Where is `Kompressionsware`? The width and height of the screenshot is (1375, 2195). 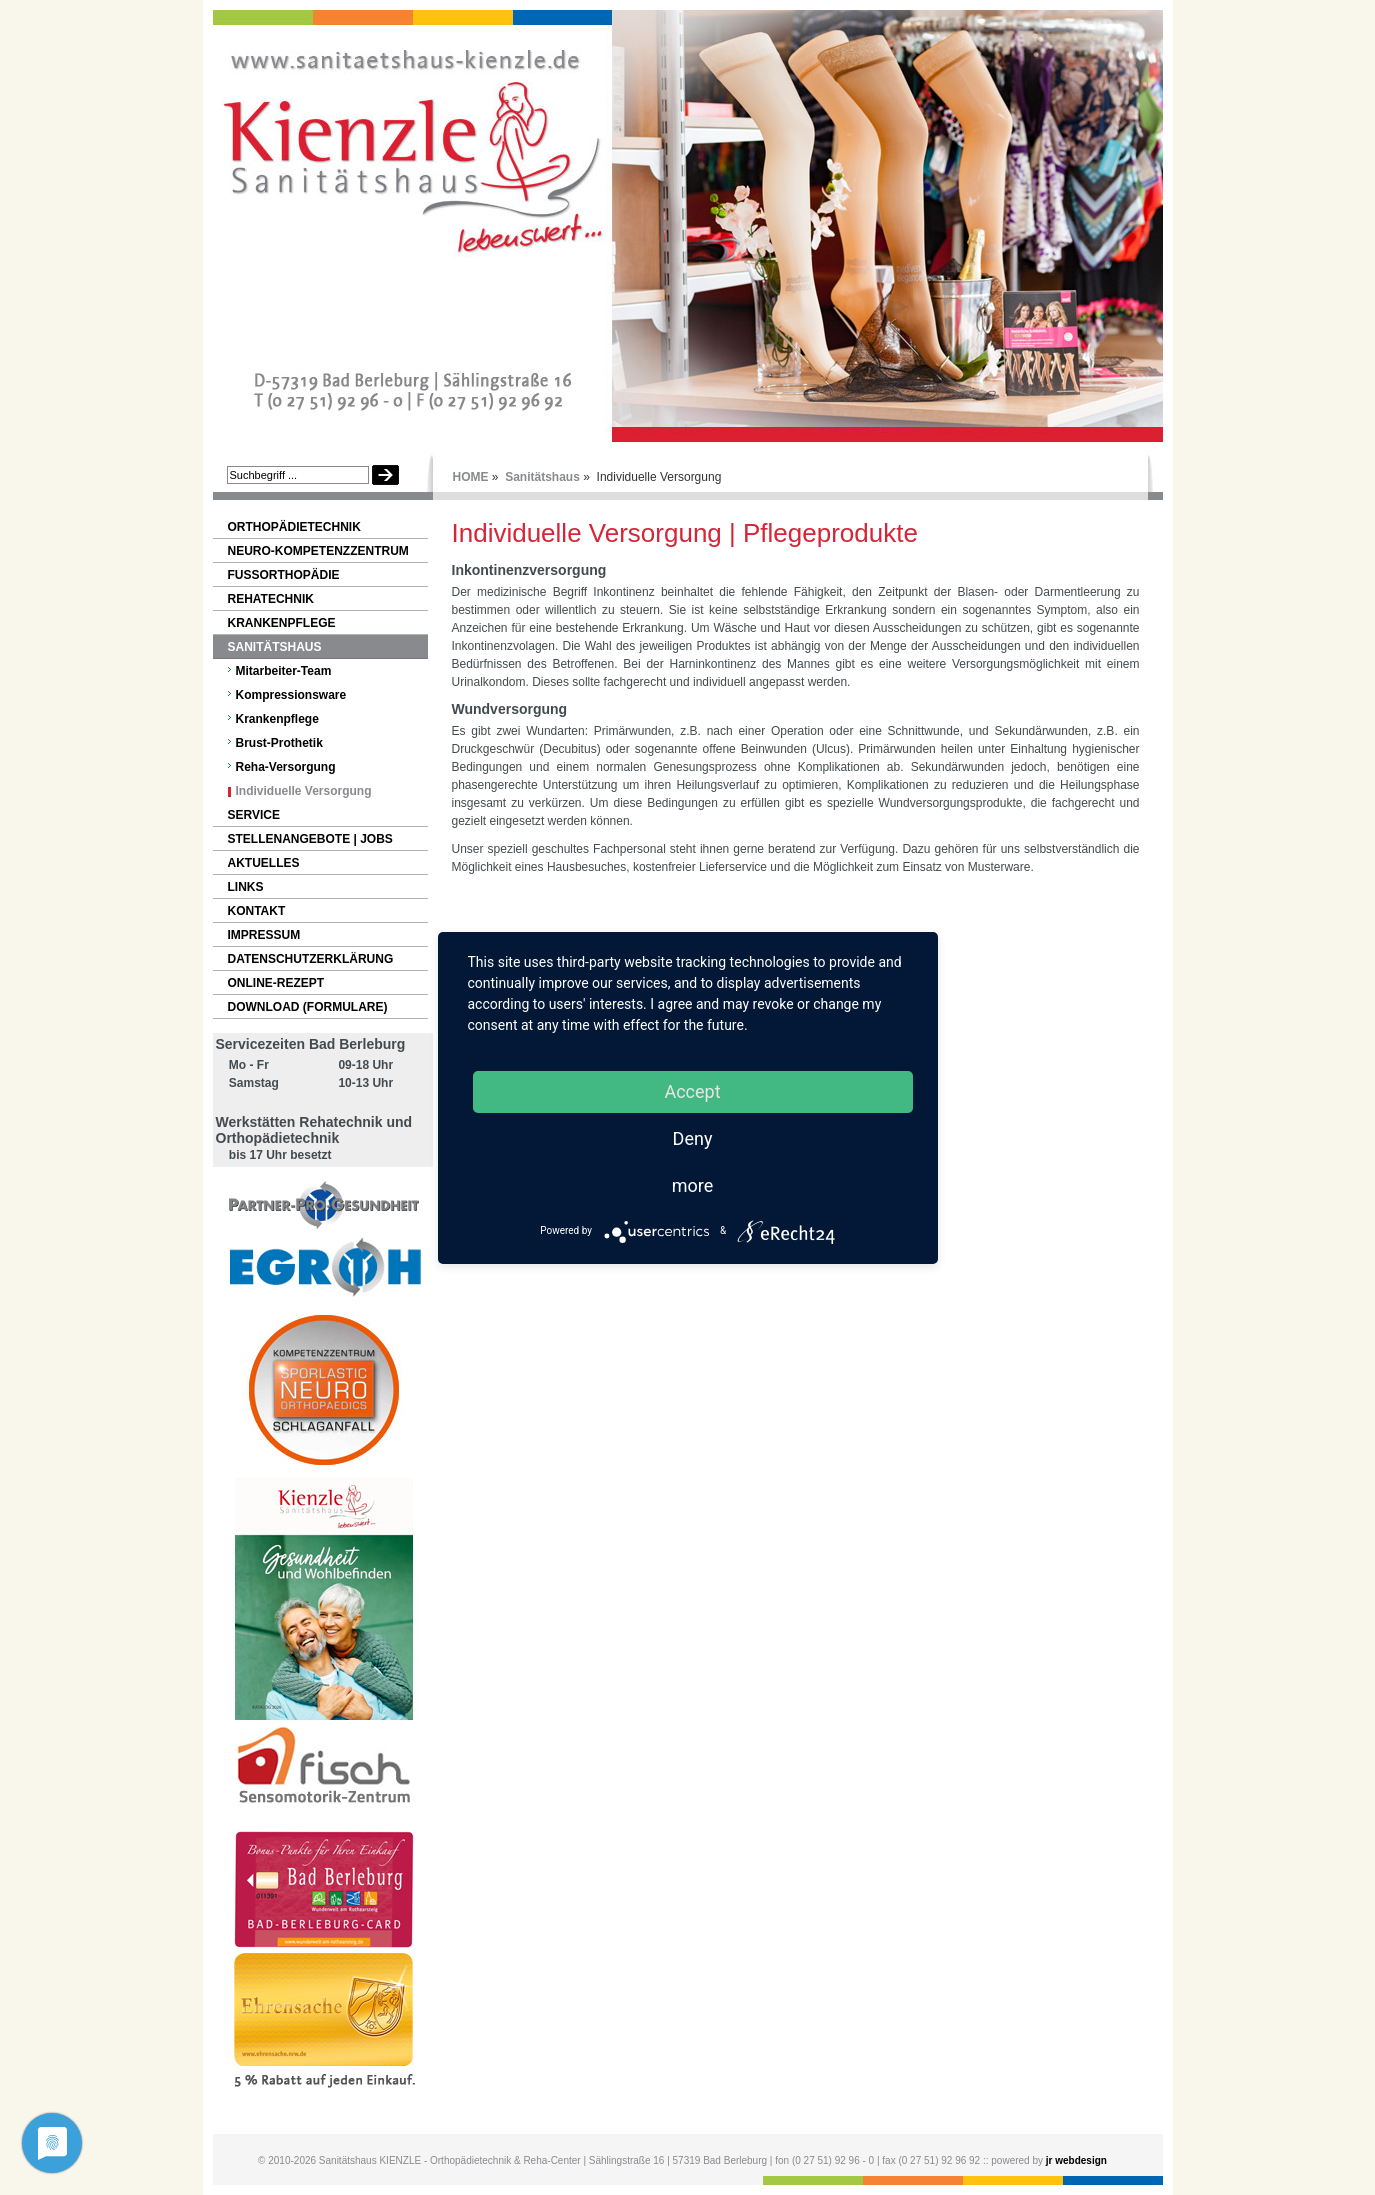 Kompressionsware is located at coordinates (291, 695).